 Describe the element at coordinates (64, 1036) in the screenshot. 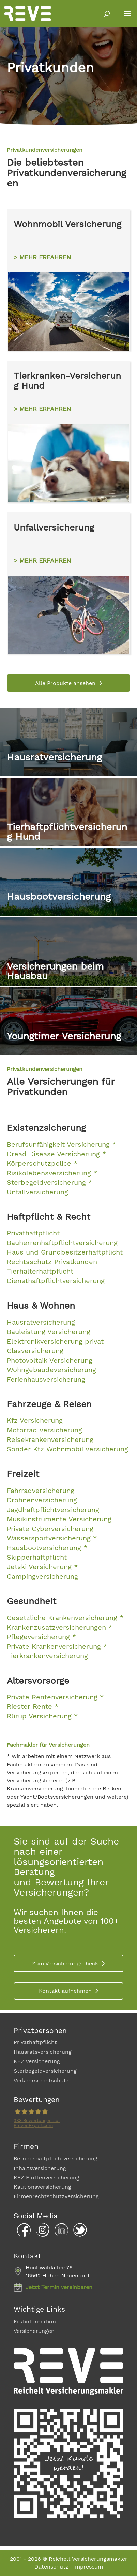

I see `Youngtimer Versicherung` at that location.